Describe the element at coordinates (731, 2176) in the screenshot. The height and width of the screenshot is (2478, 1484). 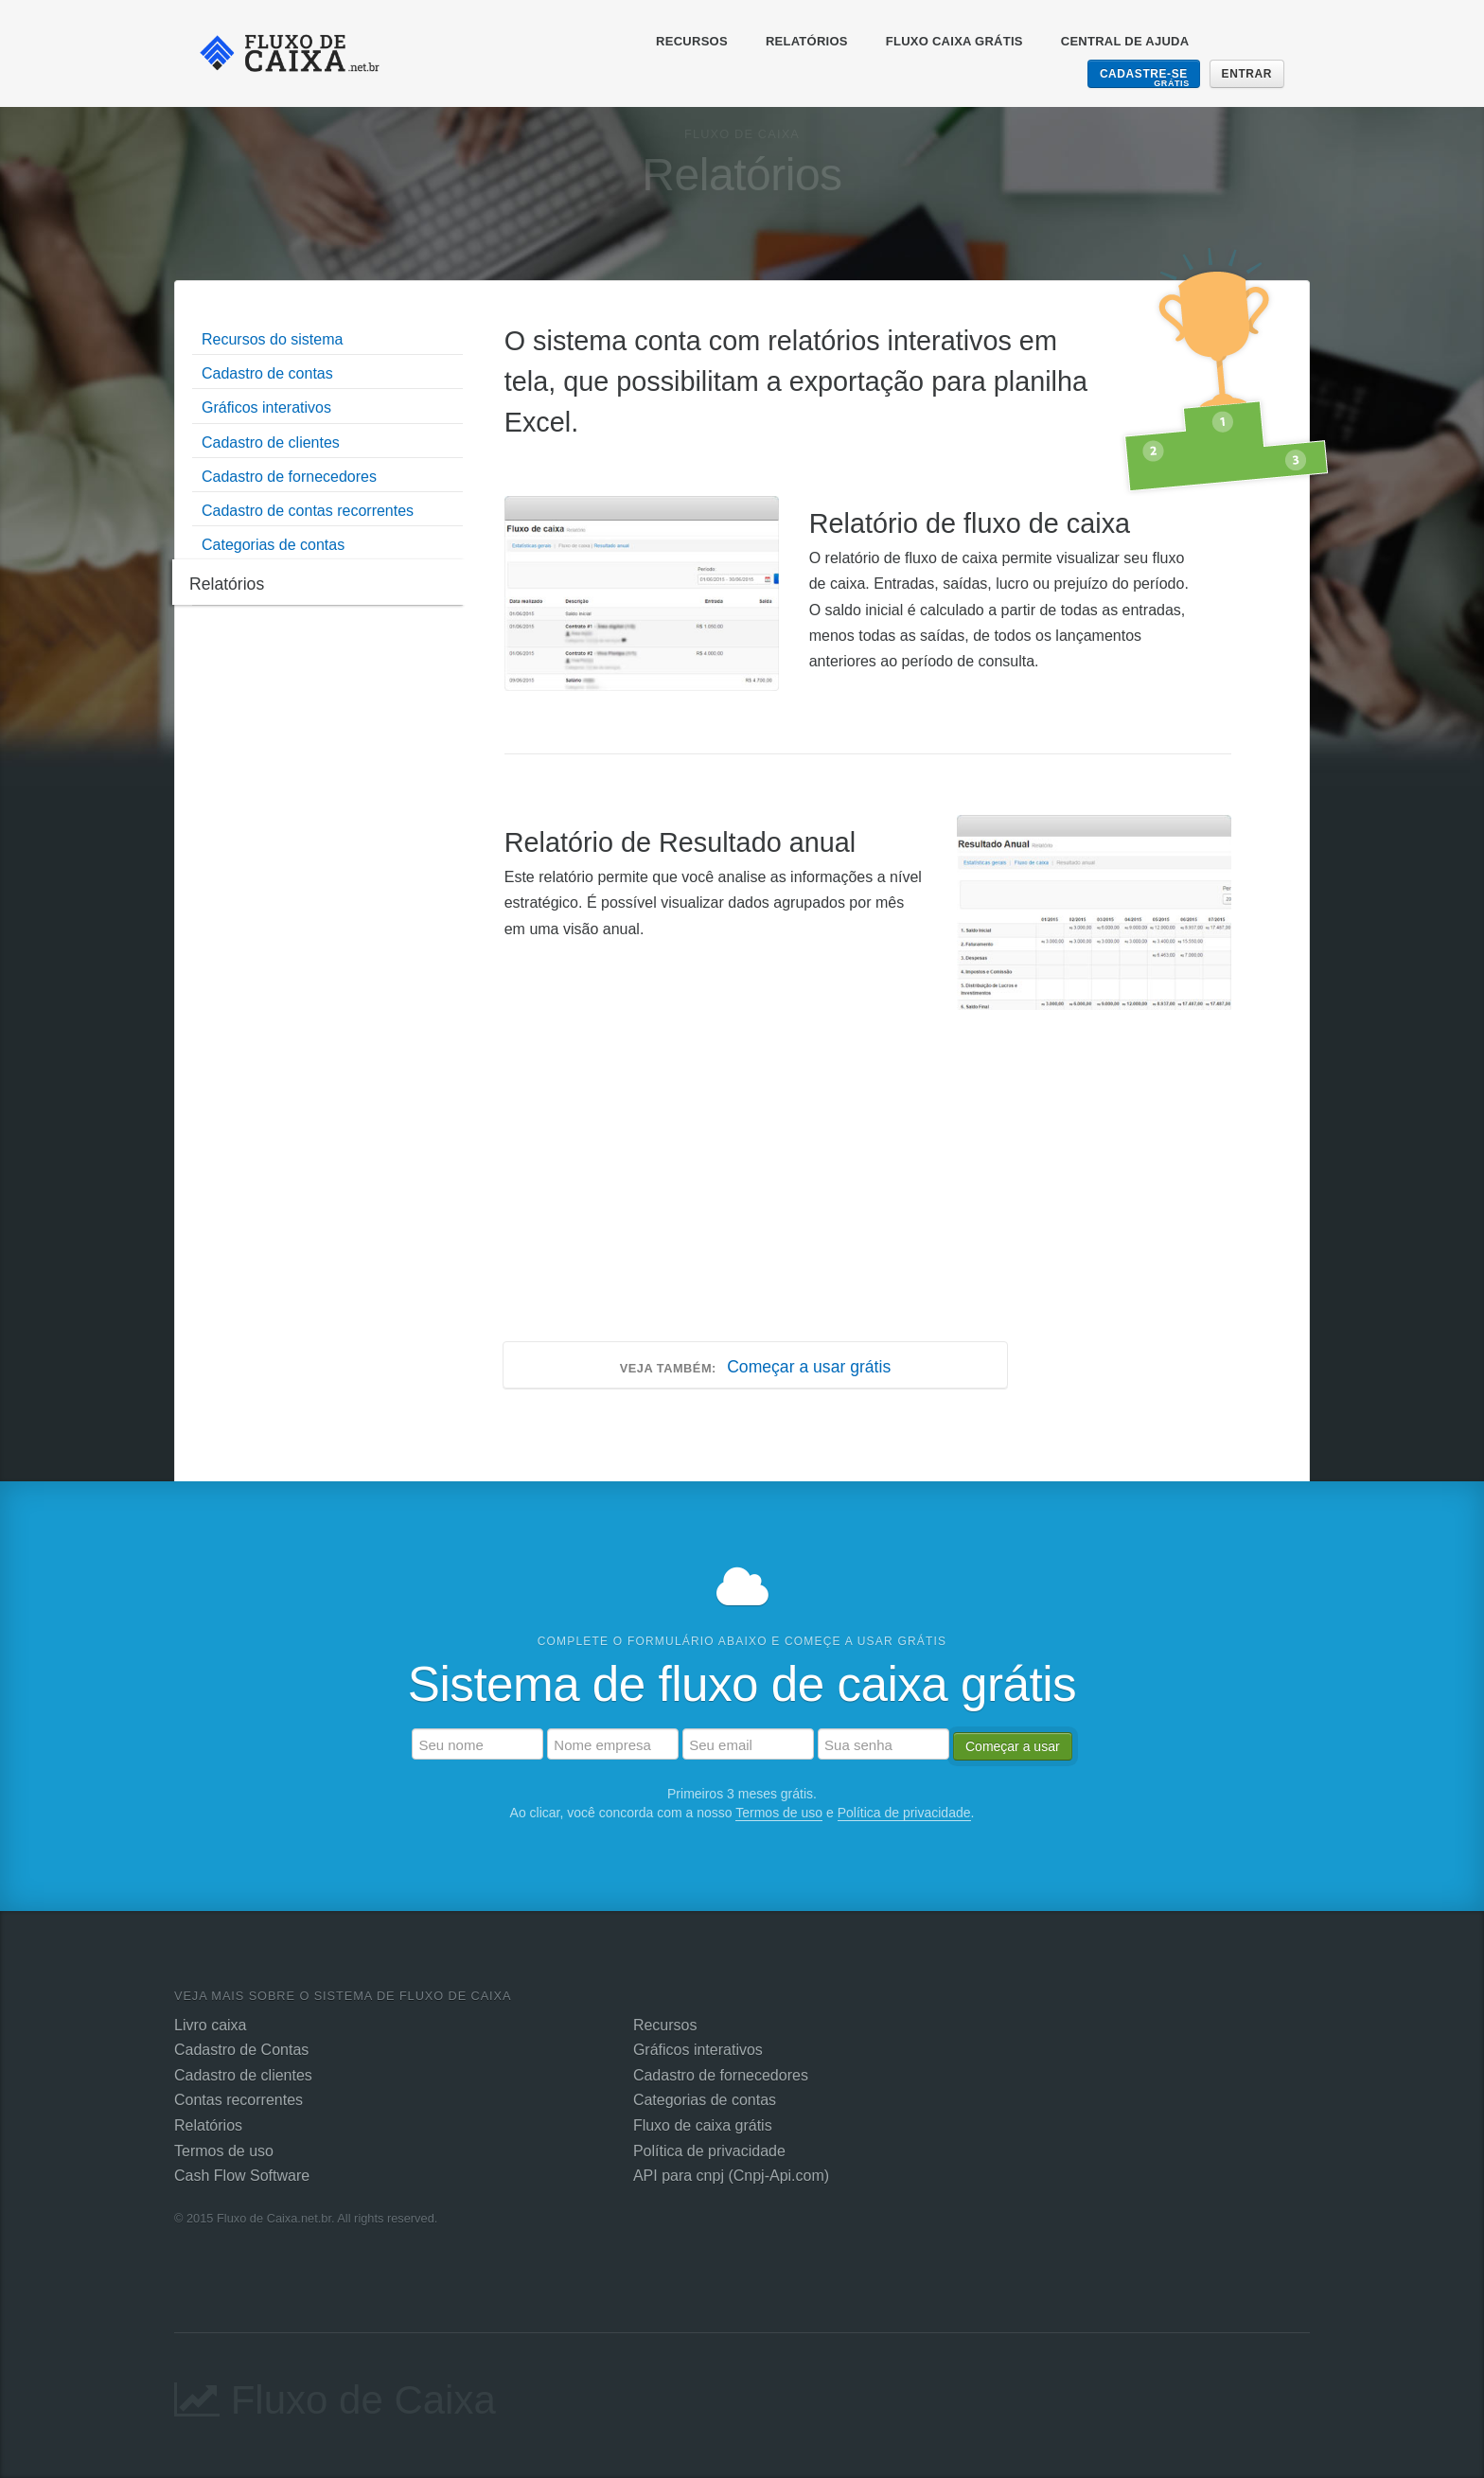
I see `API para cnpj (Cnpj-Api.com)` at that location.